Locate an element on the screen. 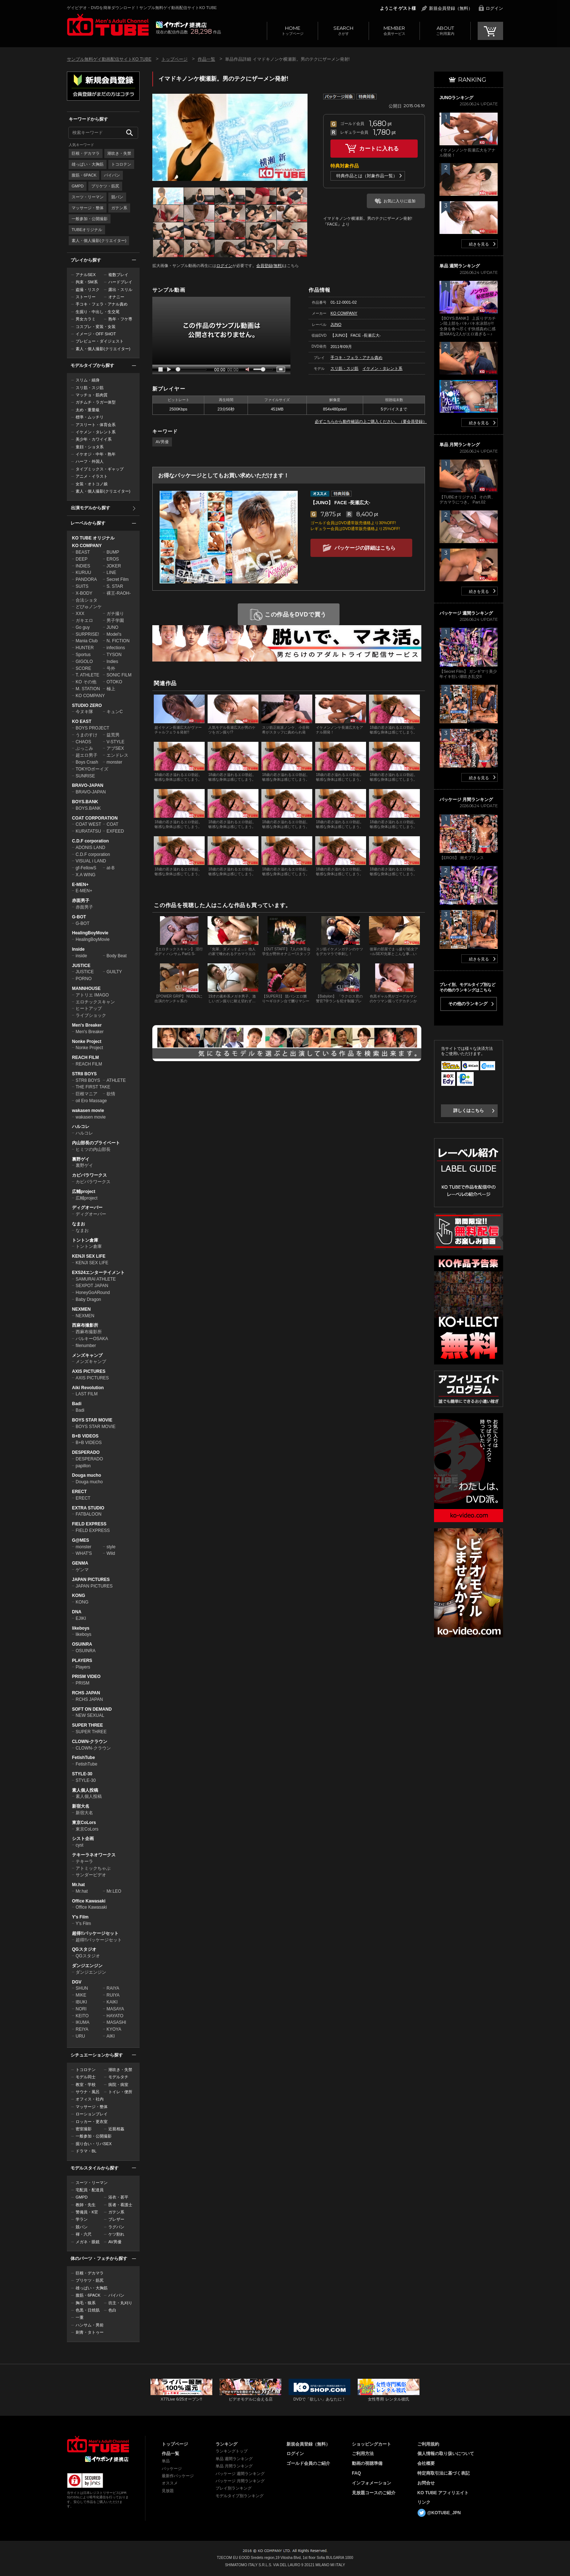 This screenshot has width=570, height=2576. KEITO is located at coordinates (82, 2015).